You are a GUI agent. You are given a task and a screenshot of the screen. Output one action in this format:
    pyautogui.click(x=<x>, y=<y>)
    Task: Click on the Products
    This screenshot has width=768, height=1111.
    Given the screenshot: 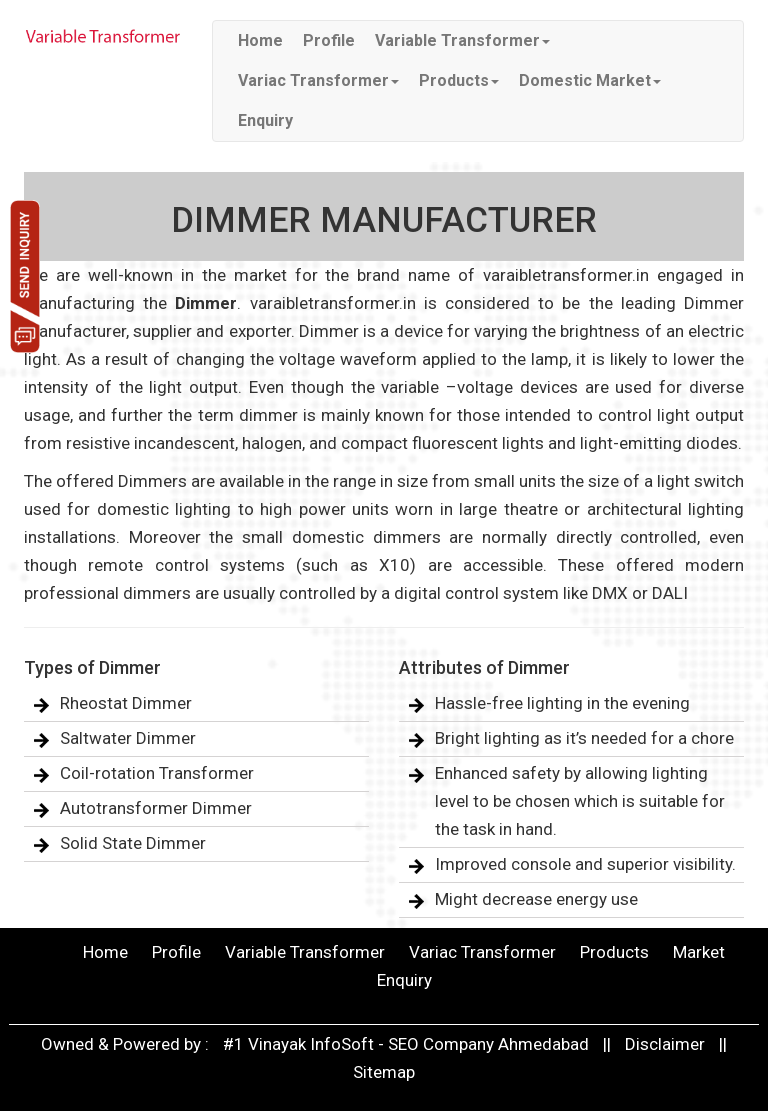 What is the action you would take?
    pyautogui.click(x=614, y=952)
    